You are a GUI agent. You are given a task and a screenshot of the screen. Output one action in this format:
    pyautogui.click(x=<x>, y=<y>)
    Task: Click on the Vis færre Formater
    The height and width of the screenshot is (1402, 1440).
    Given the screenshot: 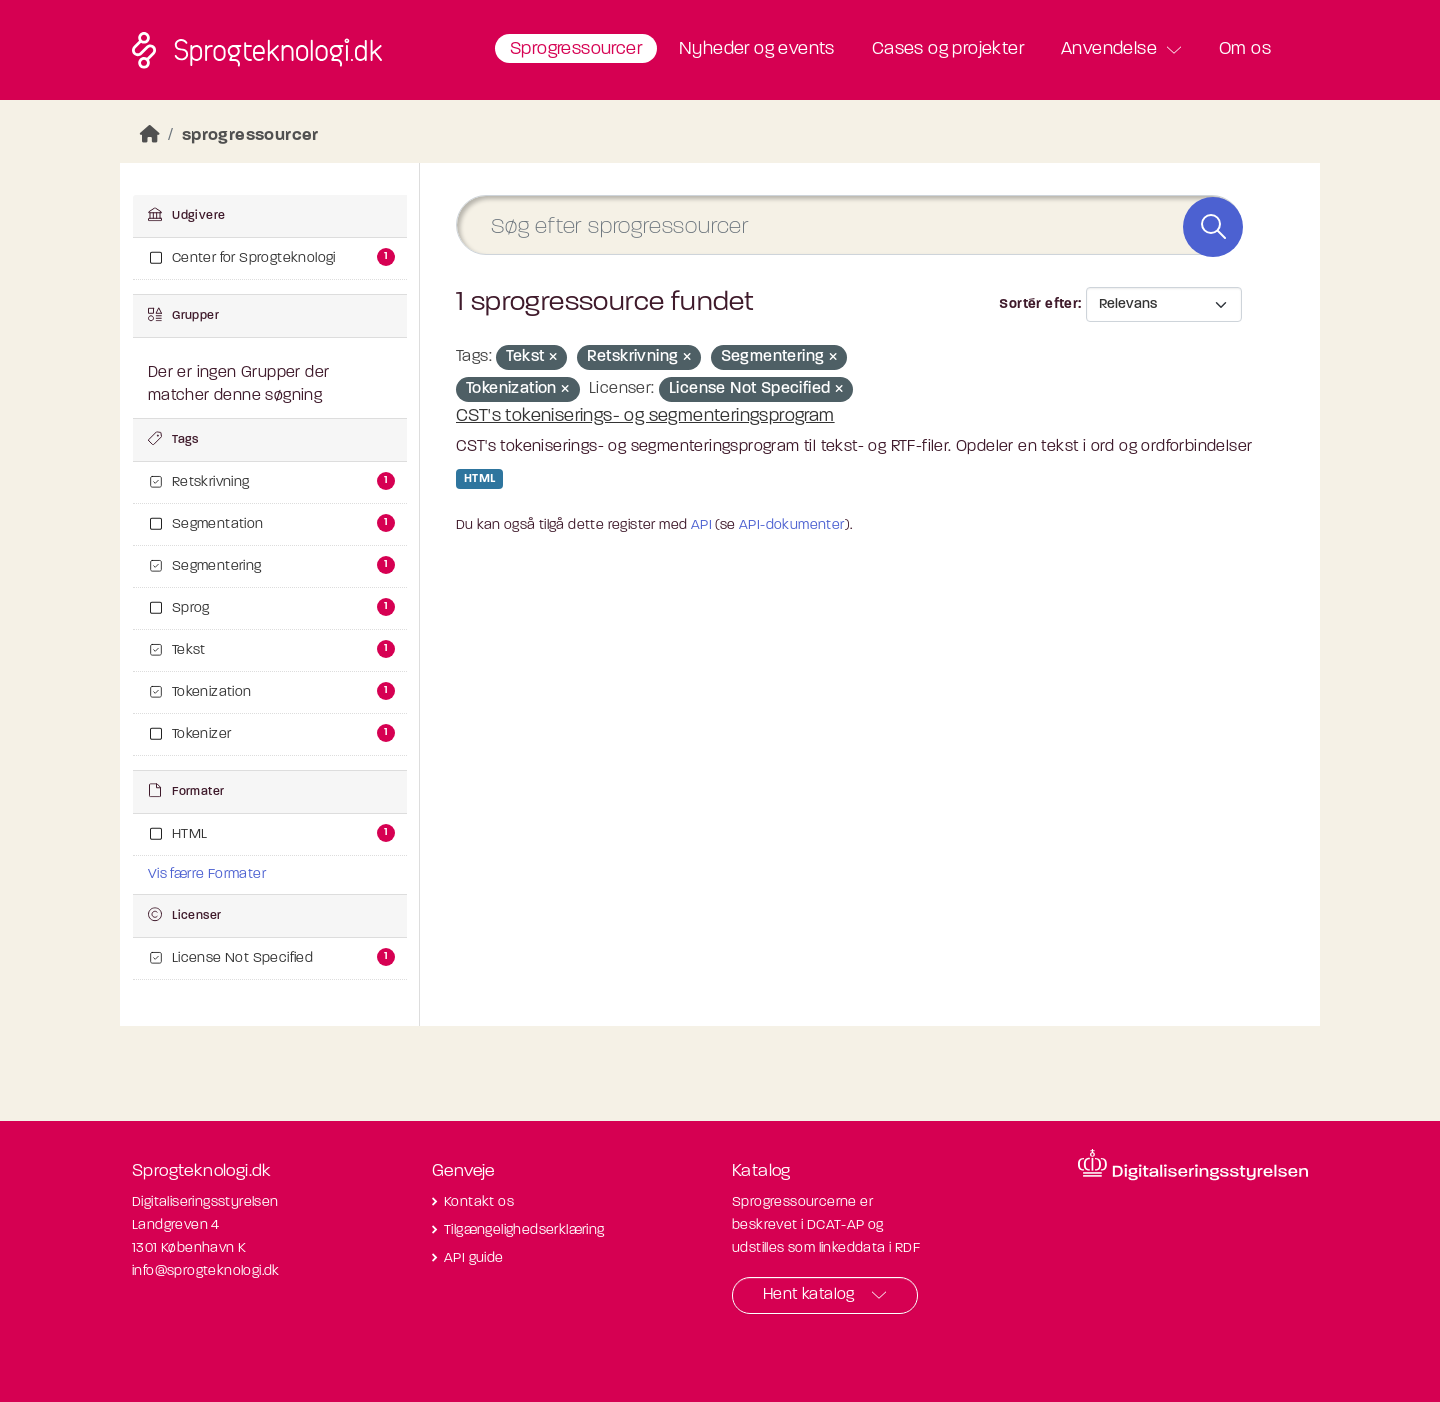 What is the action you would take?
    pyautogui.click(x=207, y=874)
    